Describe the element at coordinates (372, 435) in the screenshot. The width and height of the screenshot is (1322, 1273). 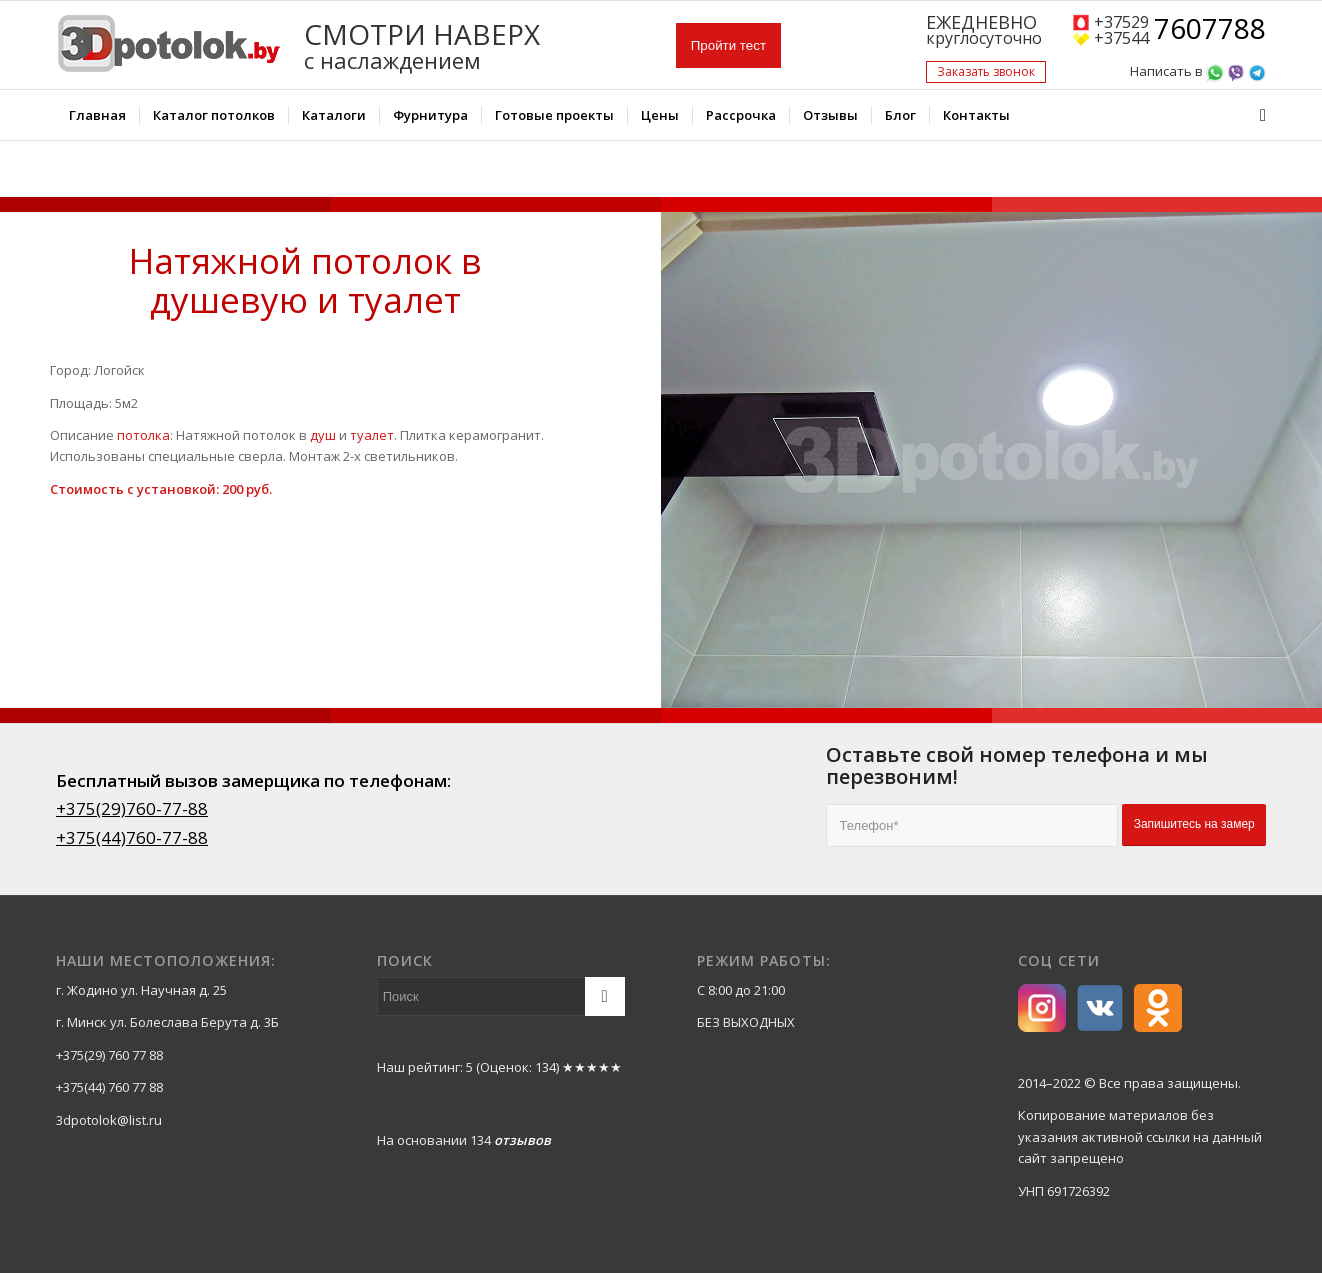
I see `туалет` at that location.